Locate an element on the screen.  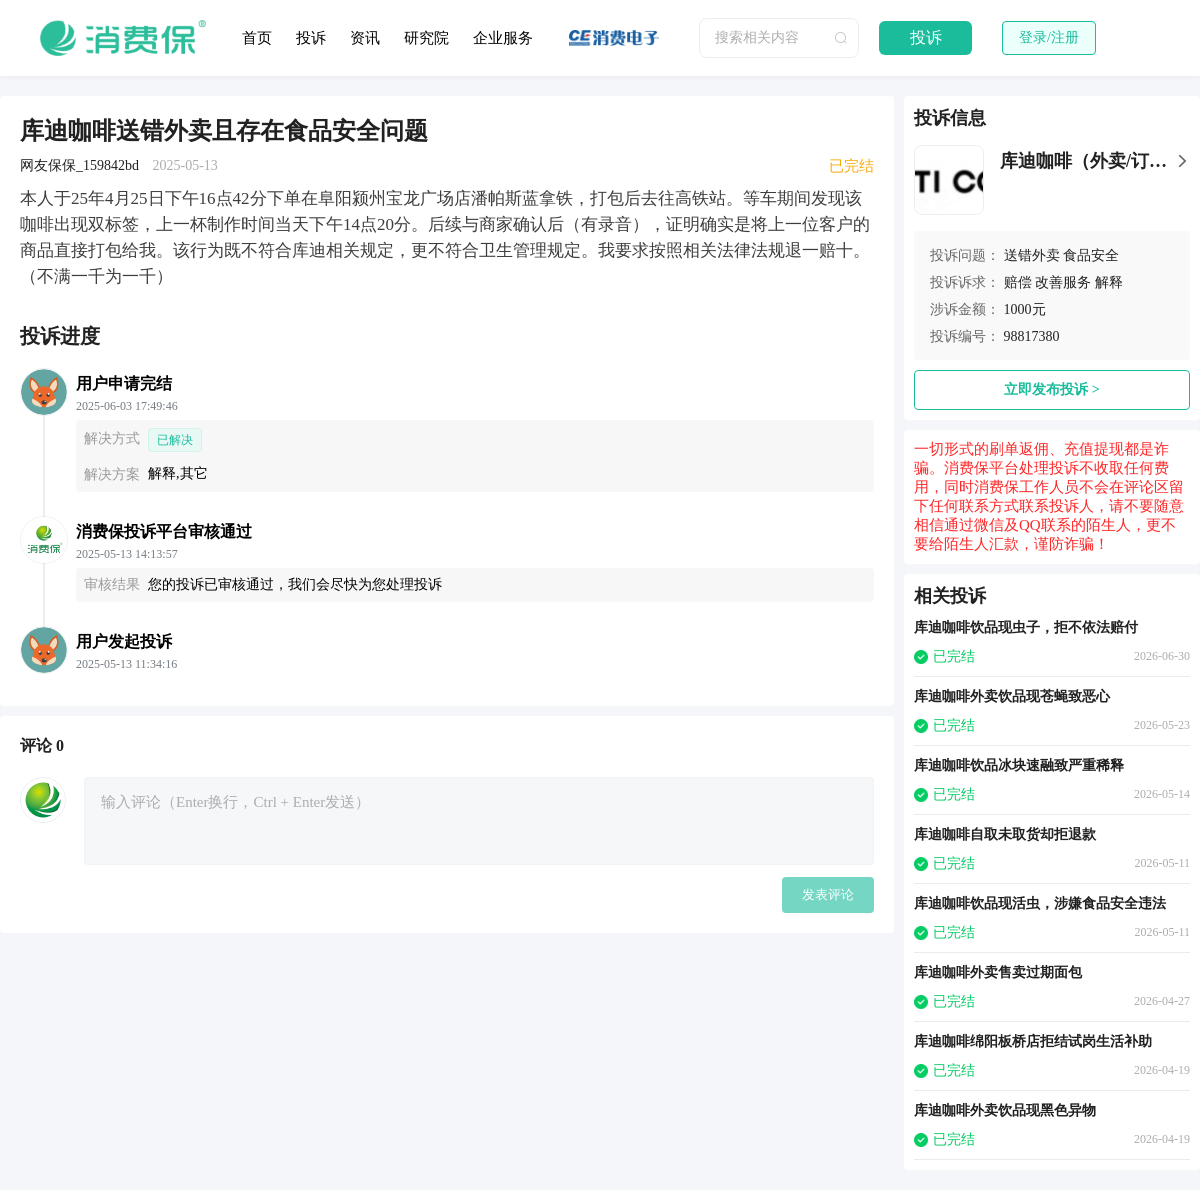
送错外卖 is located at coordinates (1032, 255).